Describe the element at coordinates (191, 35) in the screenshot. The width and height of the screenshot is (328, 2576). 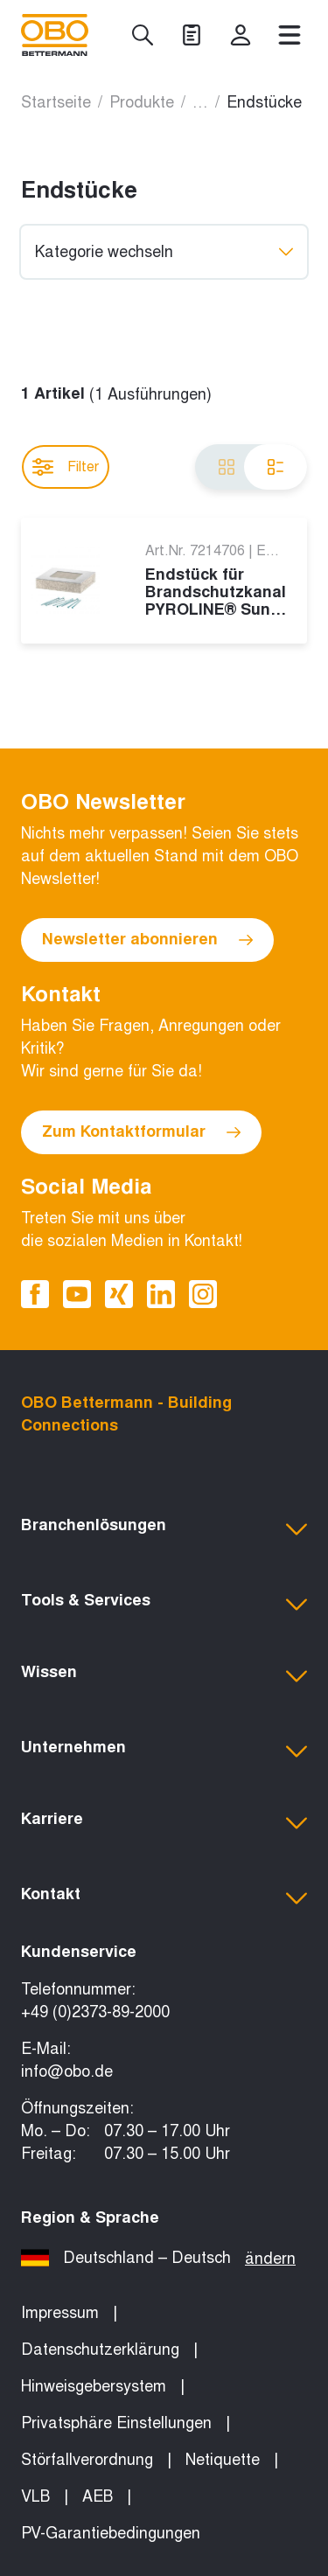
I see `[Projekte]` at that location.